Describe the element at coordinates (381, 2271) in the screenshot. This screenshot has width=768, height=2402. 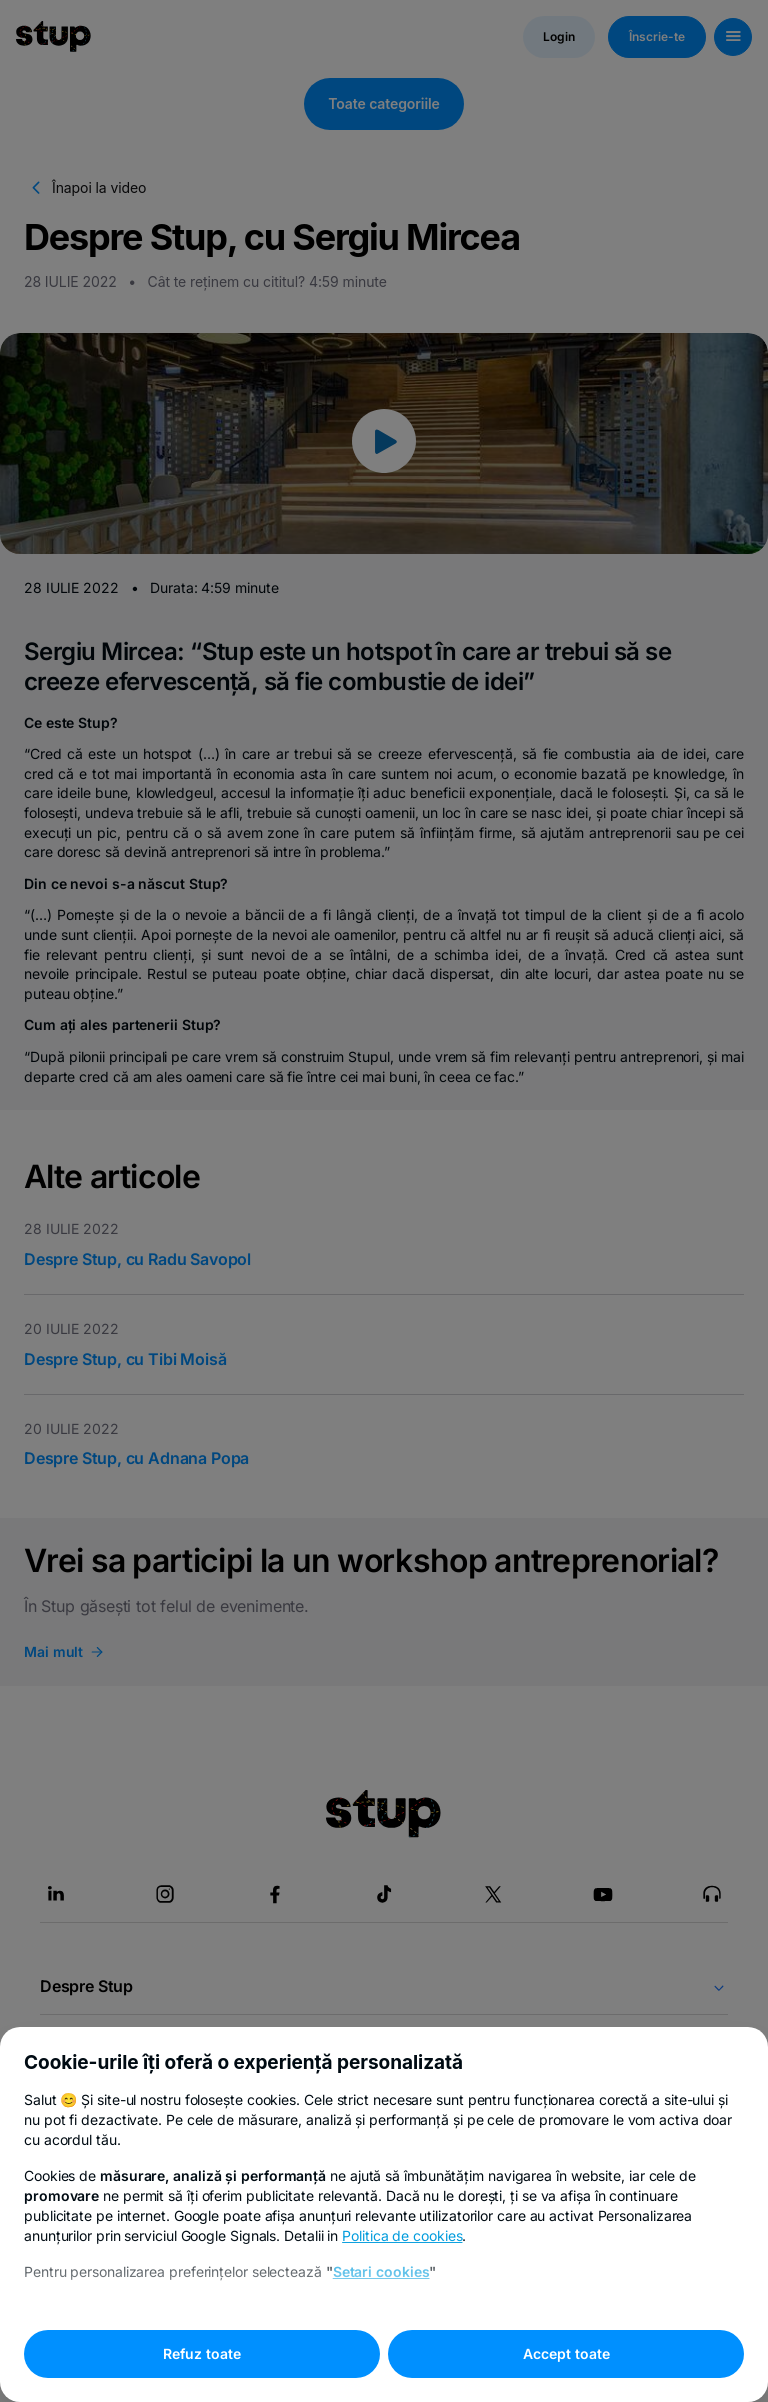
I see `Setari cookies` at that location.